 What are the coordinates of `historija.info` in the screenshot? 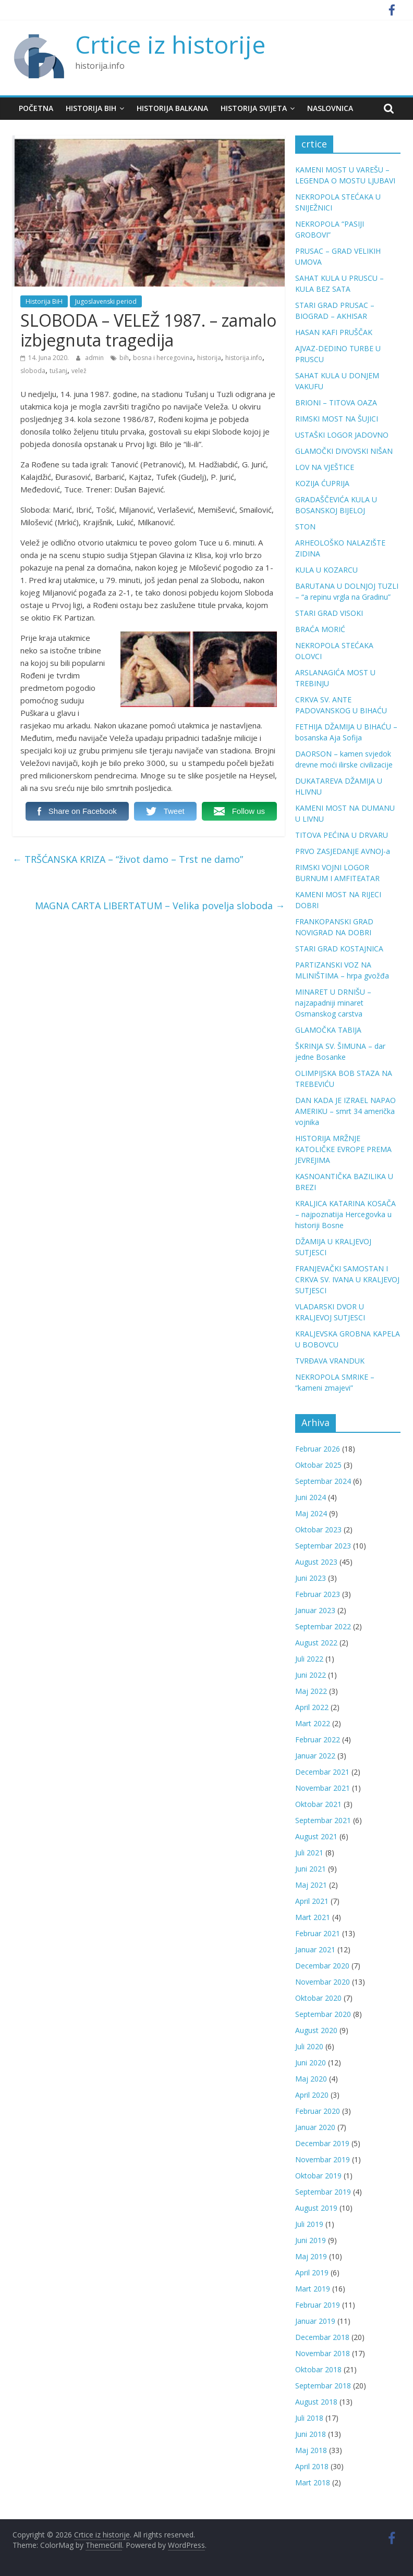 It's located at (243, 357).